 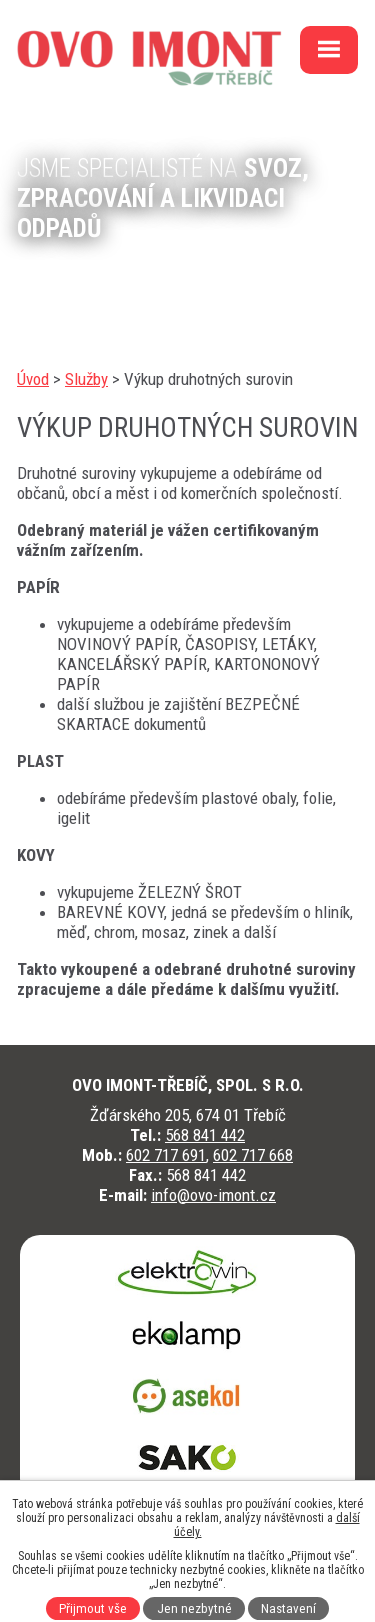 What do you see at coordinates (94, 280) in the screenshot?
I see `kontaktujte nás` at bounding box center [94, 280].